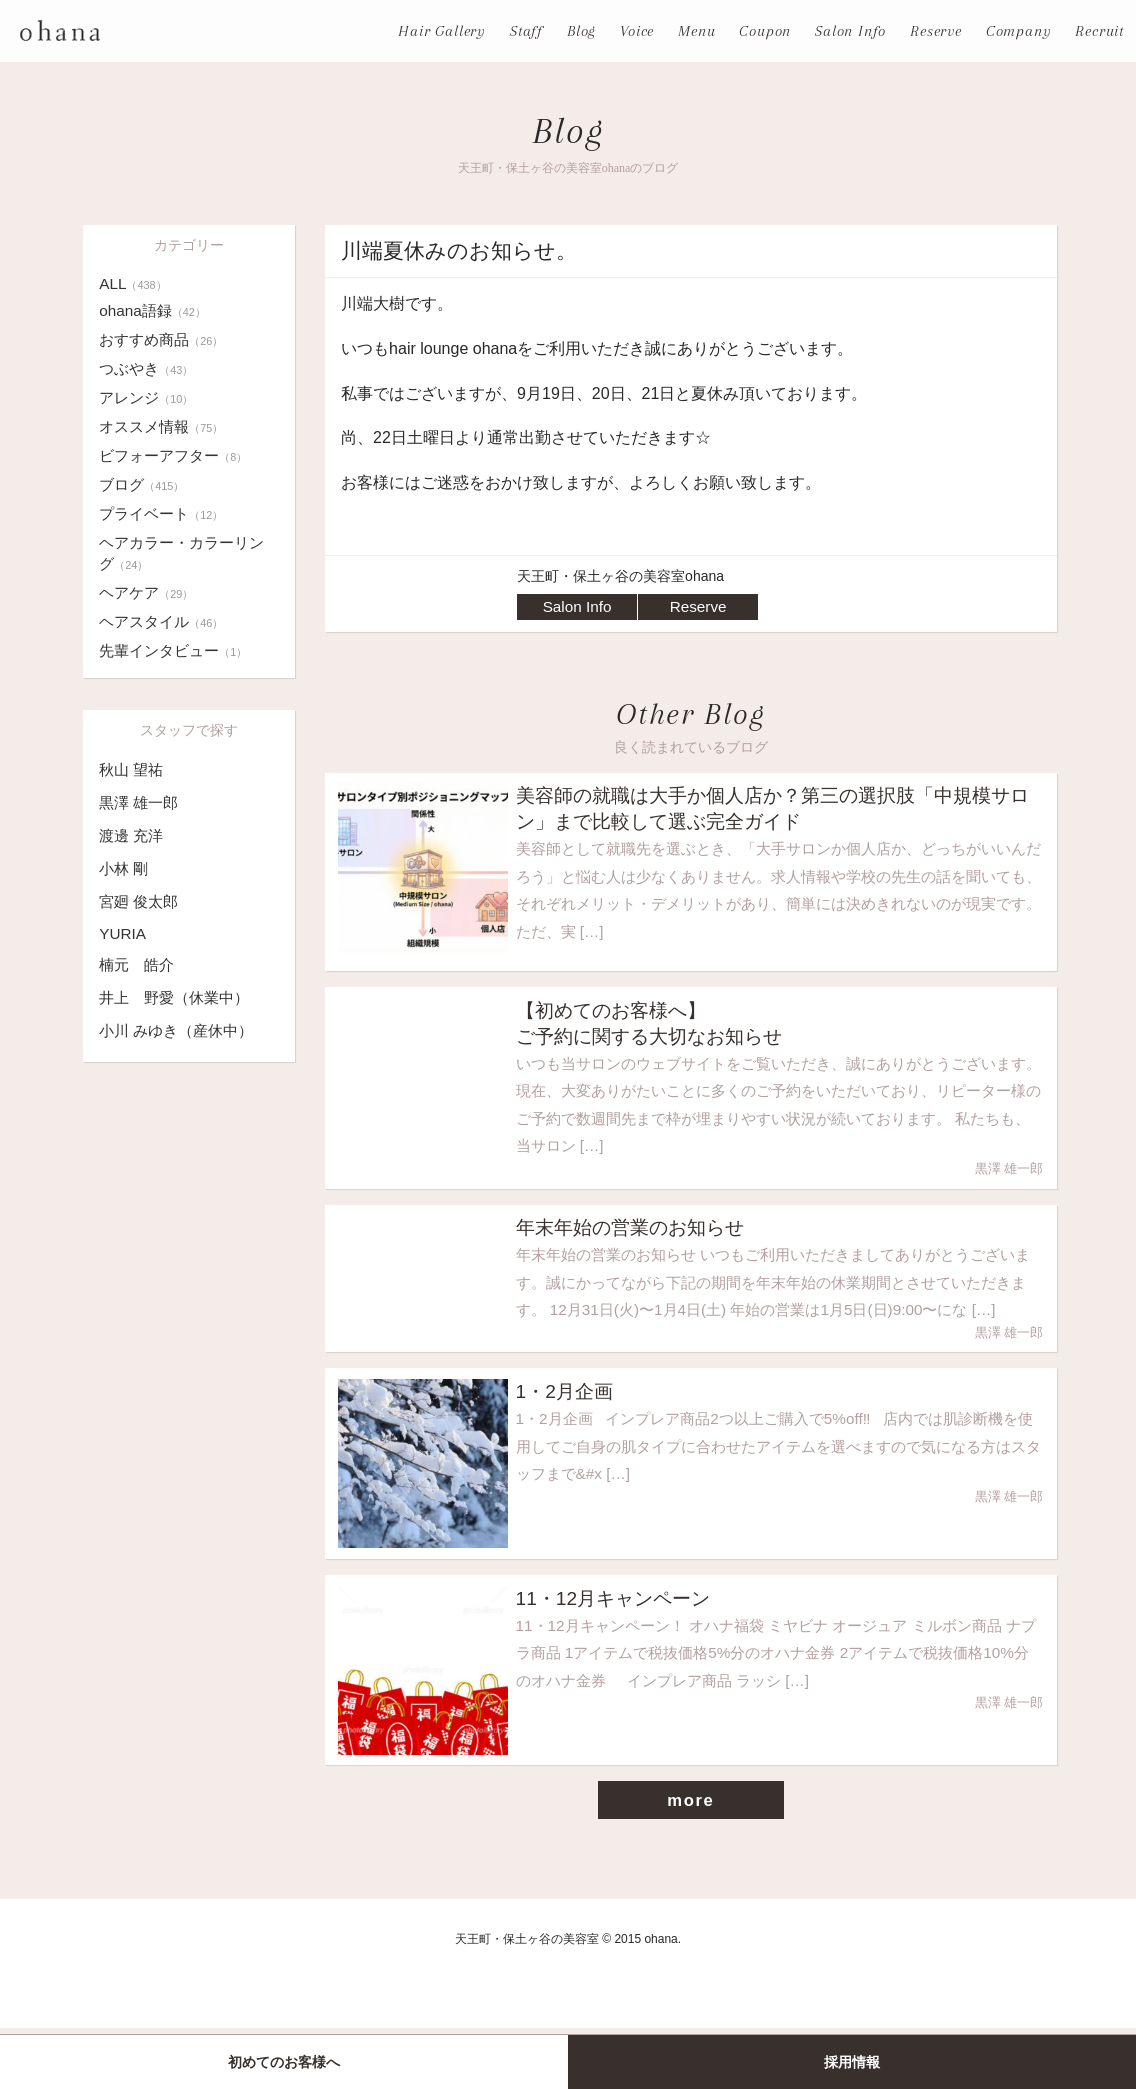 This screenshot has width=1136, height=2089. I want to click on Staff, so click(526, 31).